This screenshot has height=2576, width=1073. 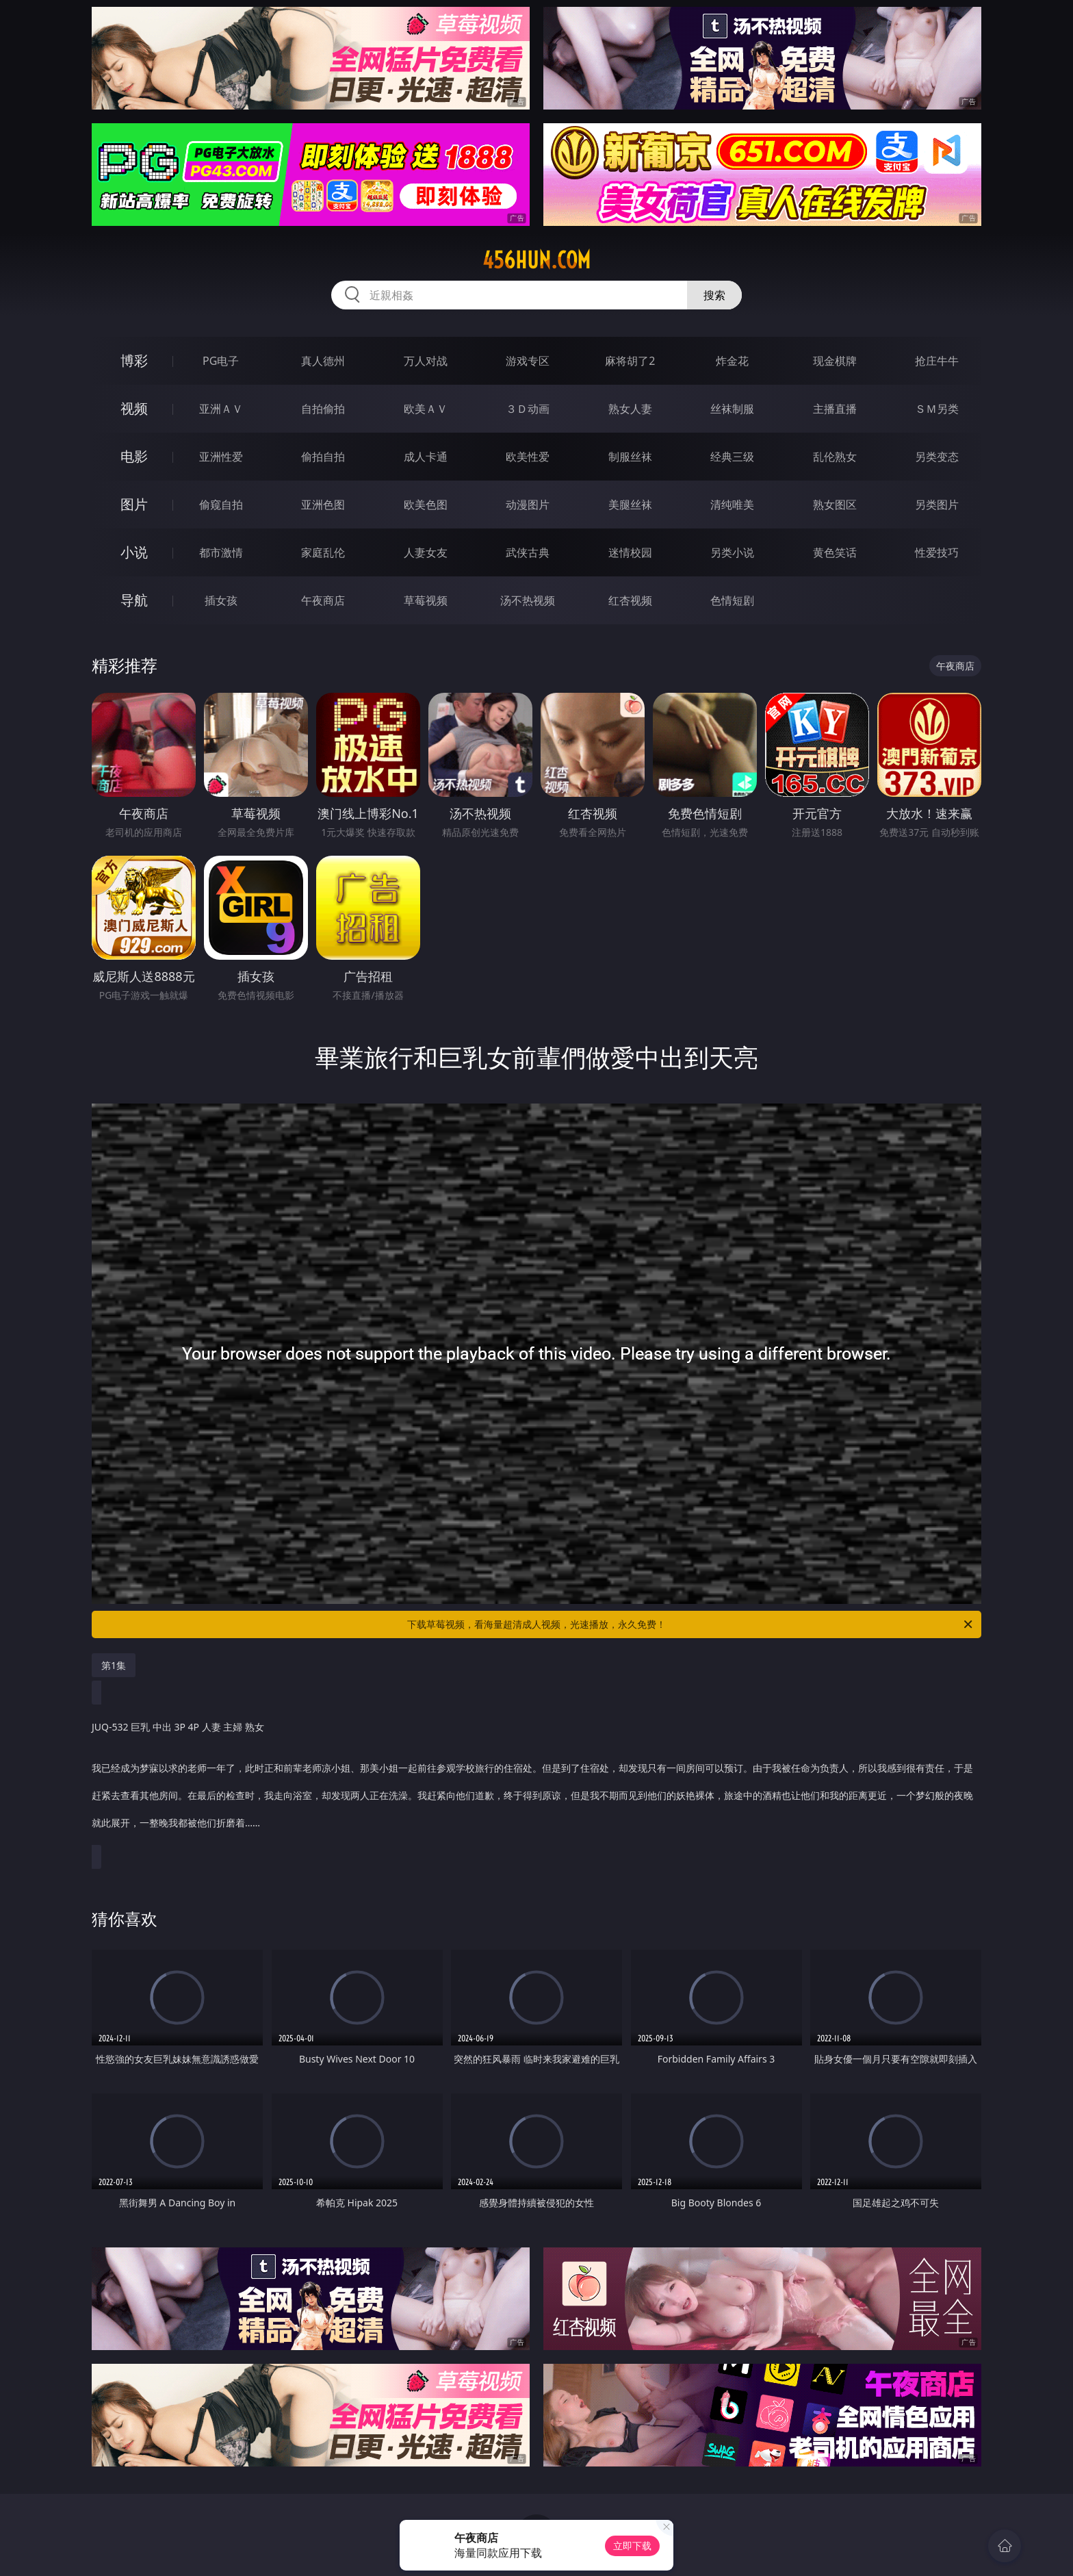 What do you see at coordinates (528, 408) in the screenshot?
I see `３Ｄ动画` at bounding box center [528, 408].